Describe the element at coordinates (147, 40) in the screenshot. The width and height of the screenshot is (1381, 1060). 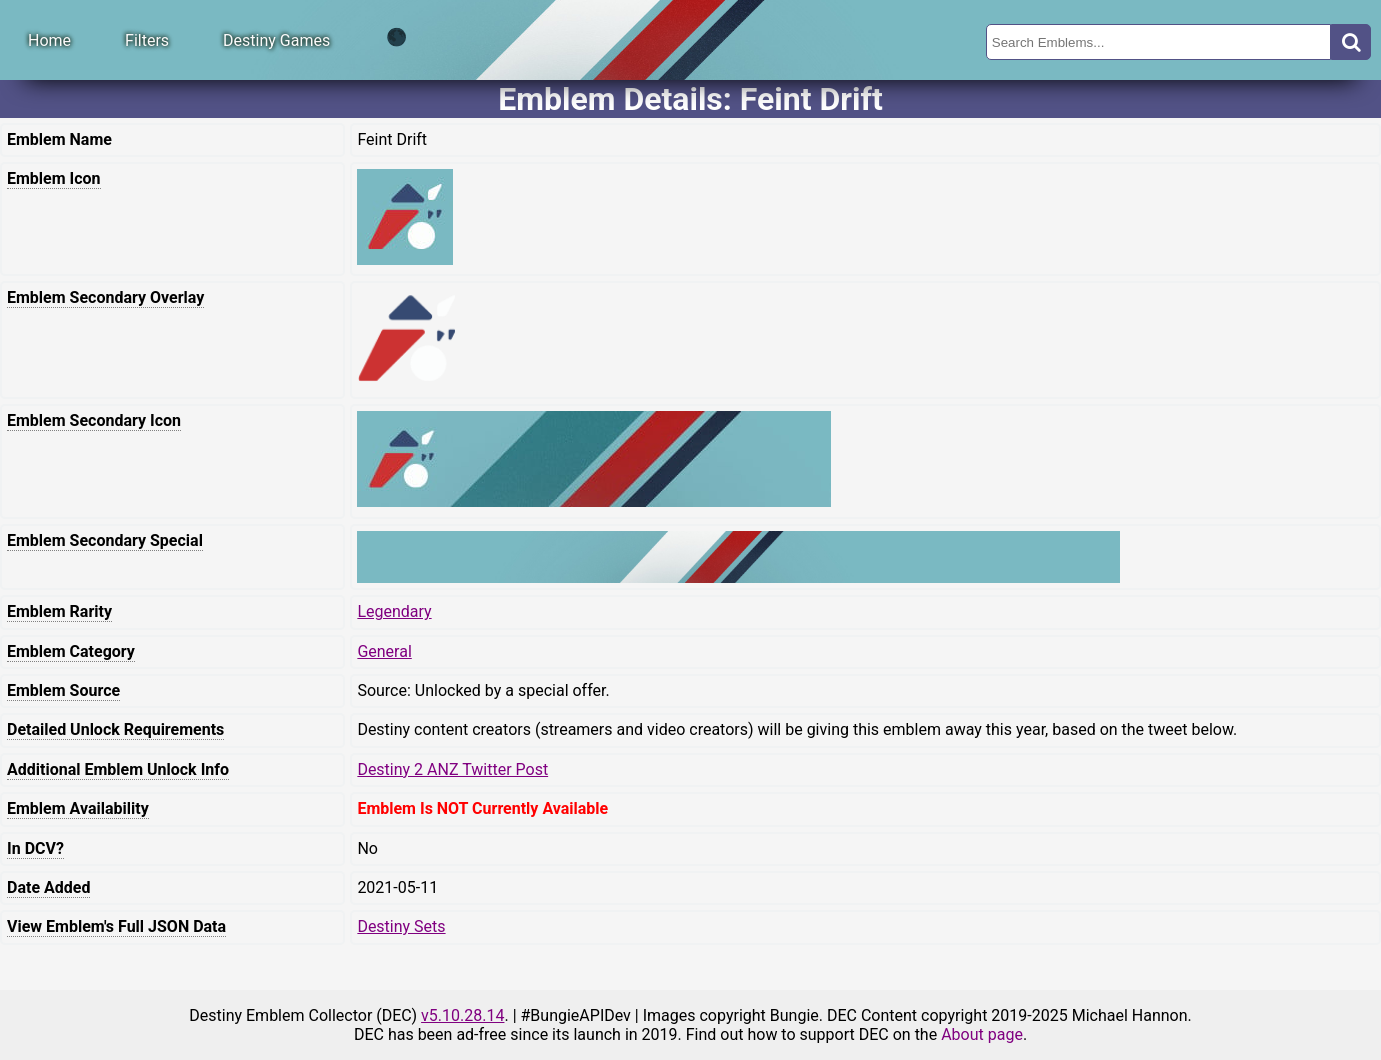
I see `Filters` at that location.